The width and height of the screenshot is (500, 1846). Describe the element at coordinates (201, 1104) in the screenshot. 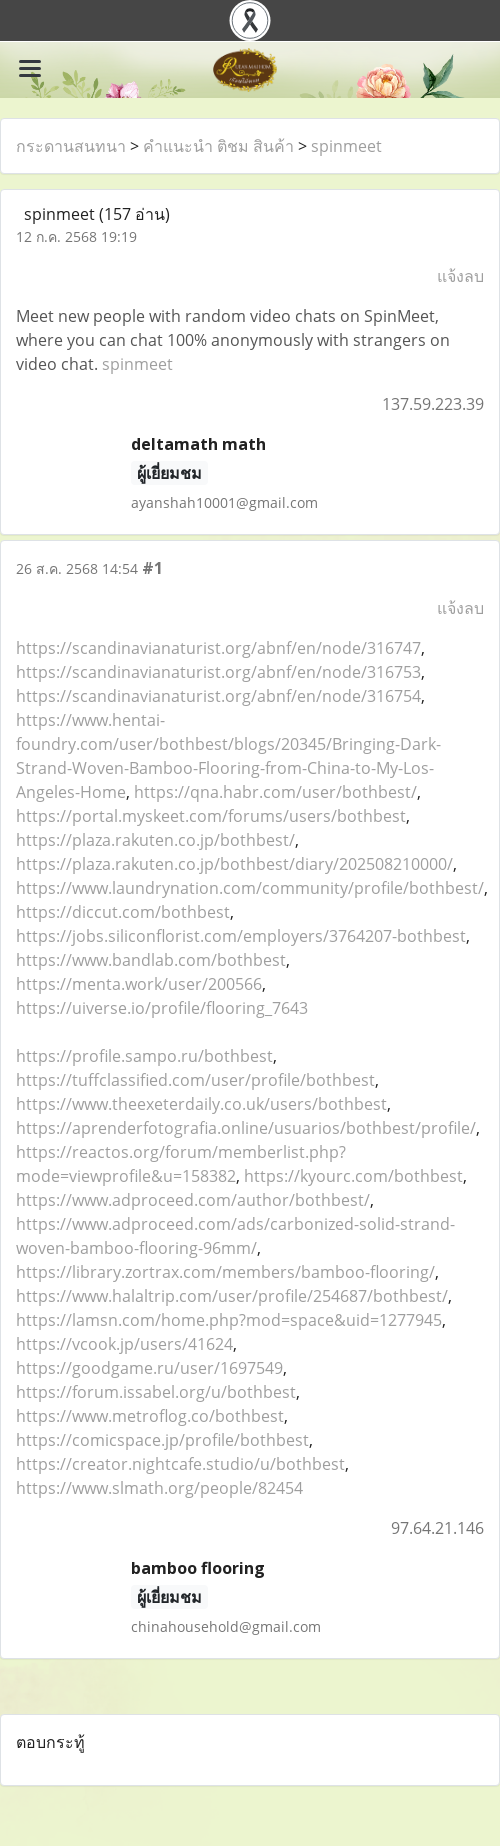

I see `https://www.theexeterdaily.co.uk/users/bothbest` at that location.